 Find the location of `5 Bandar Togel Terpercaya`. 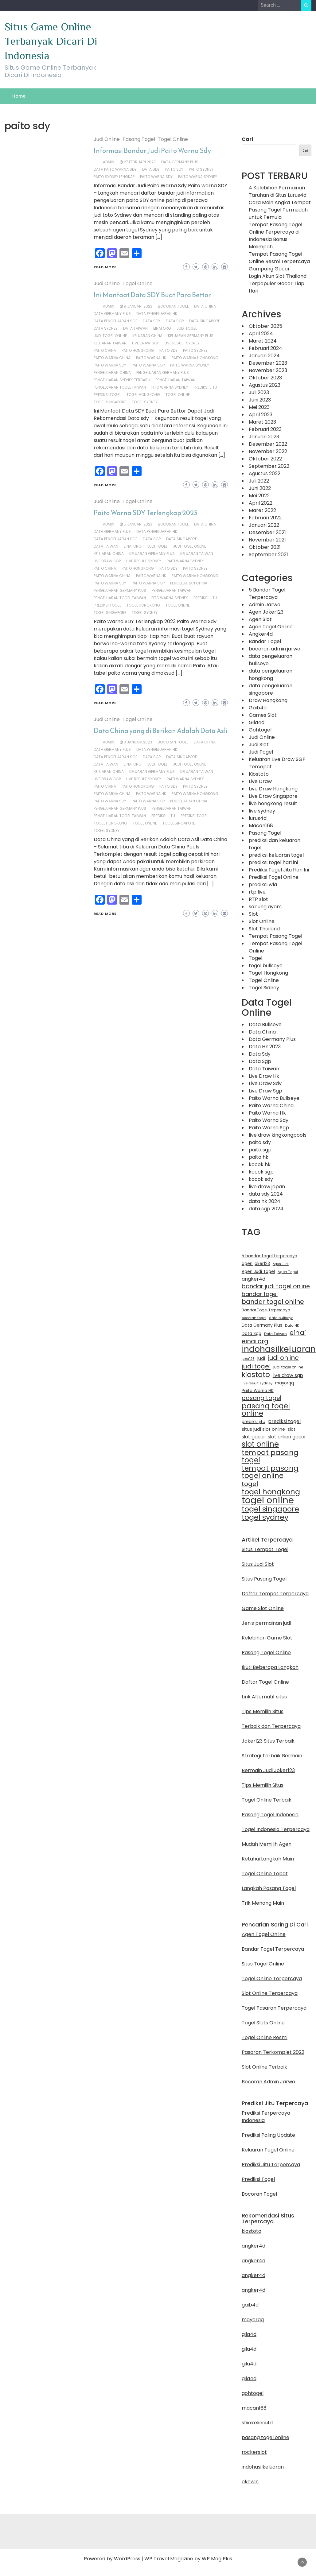

5 Bandar Togel Terpercaya is located at coordinates (267, 593).